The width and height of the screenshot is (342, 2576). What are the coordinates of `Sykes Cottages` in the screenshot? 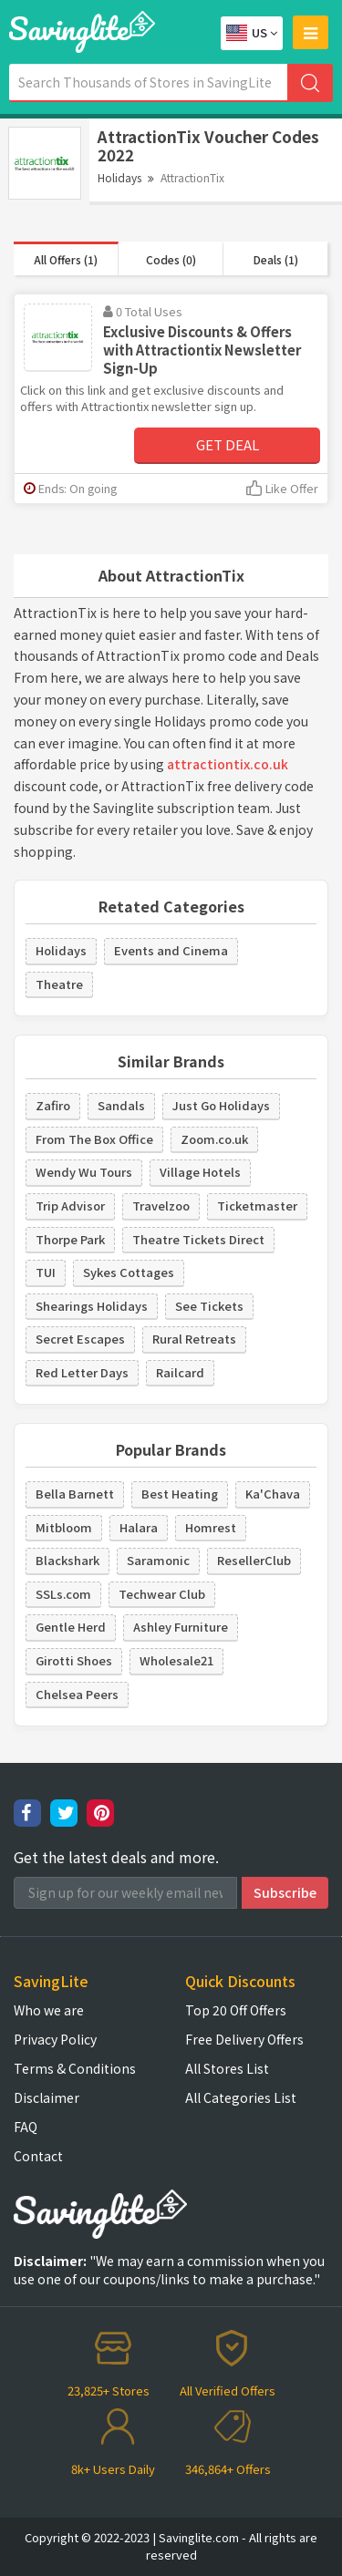 It's located at (128, 1272).